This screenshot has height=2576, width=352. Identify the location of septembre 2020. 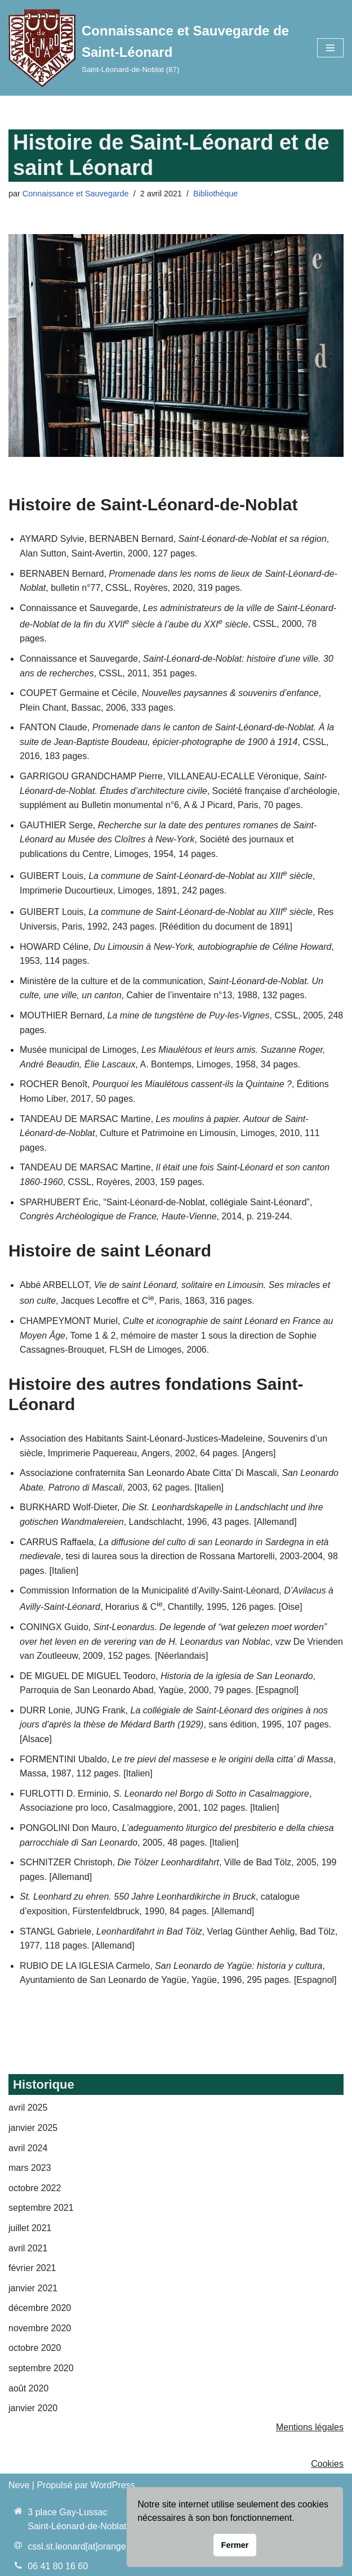
(41, 2368).